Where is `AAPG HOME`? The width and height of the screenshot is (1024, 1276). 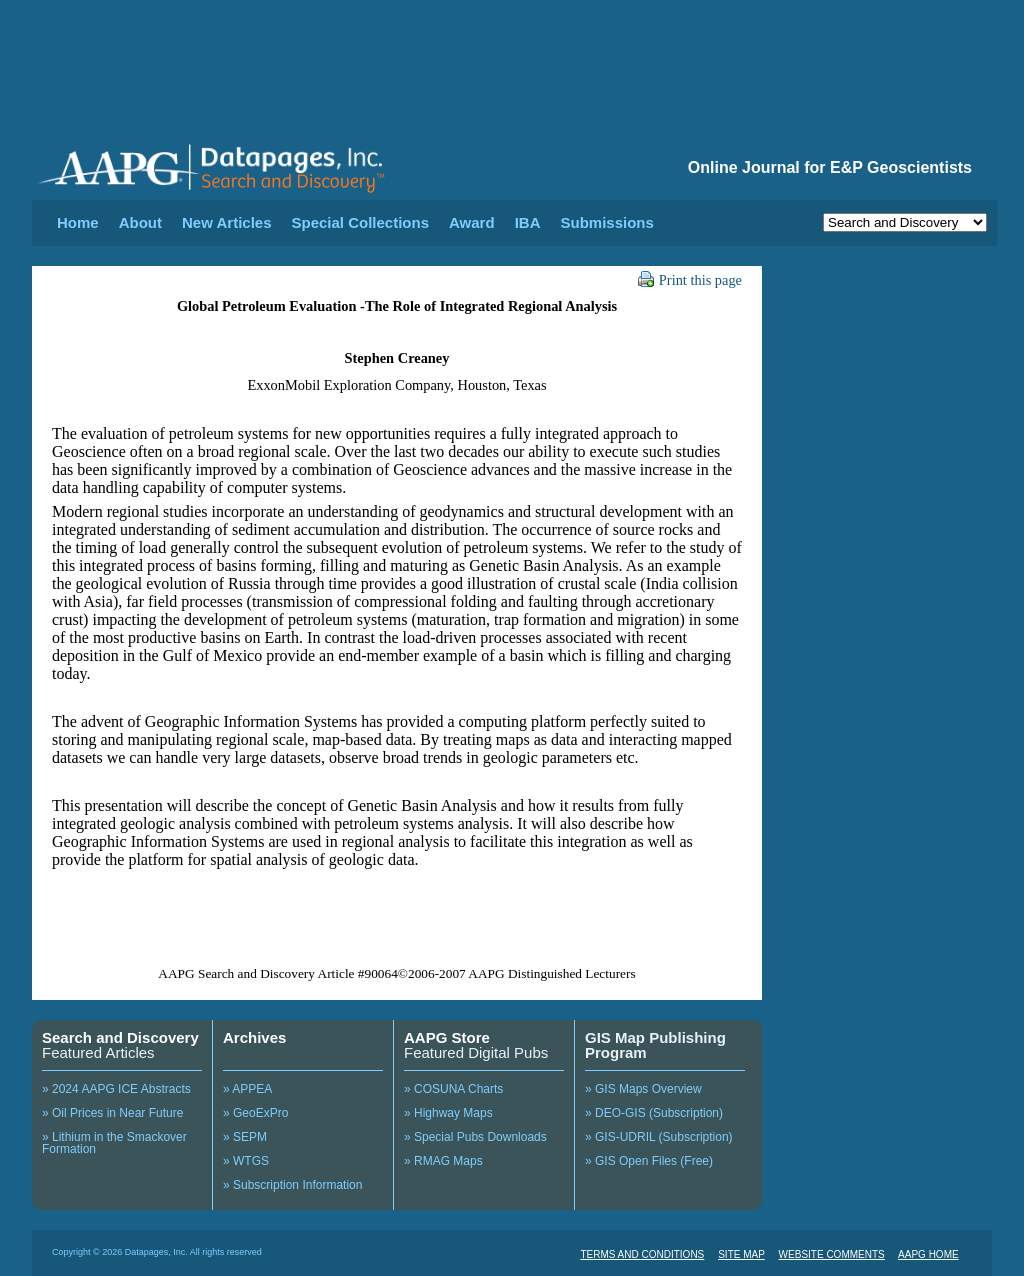
AAPG HOME is located at coordinates (928, 1254).